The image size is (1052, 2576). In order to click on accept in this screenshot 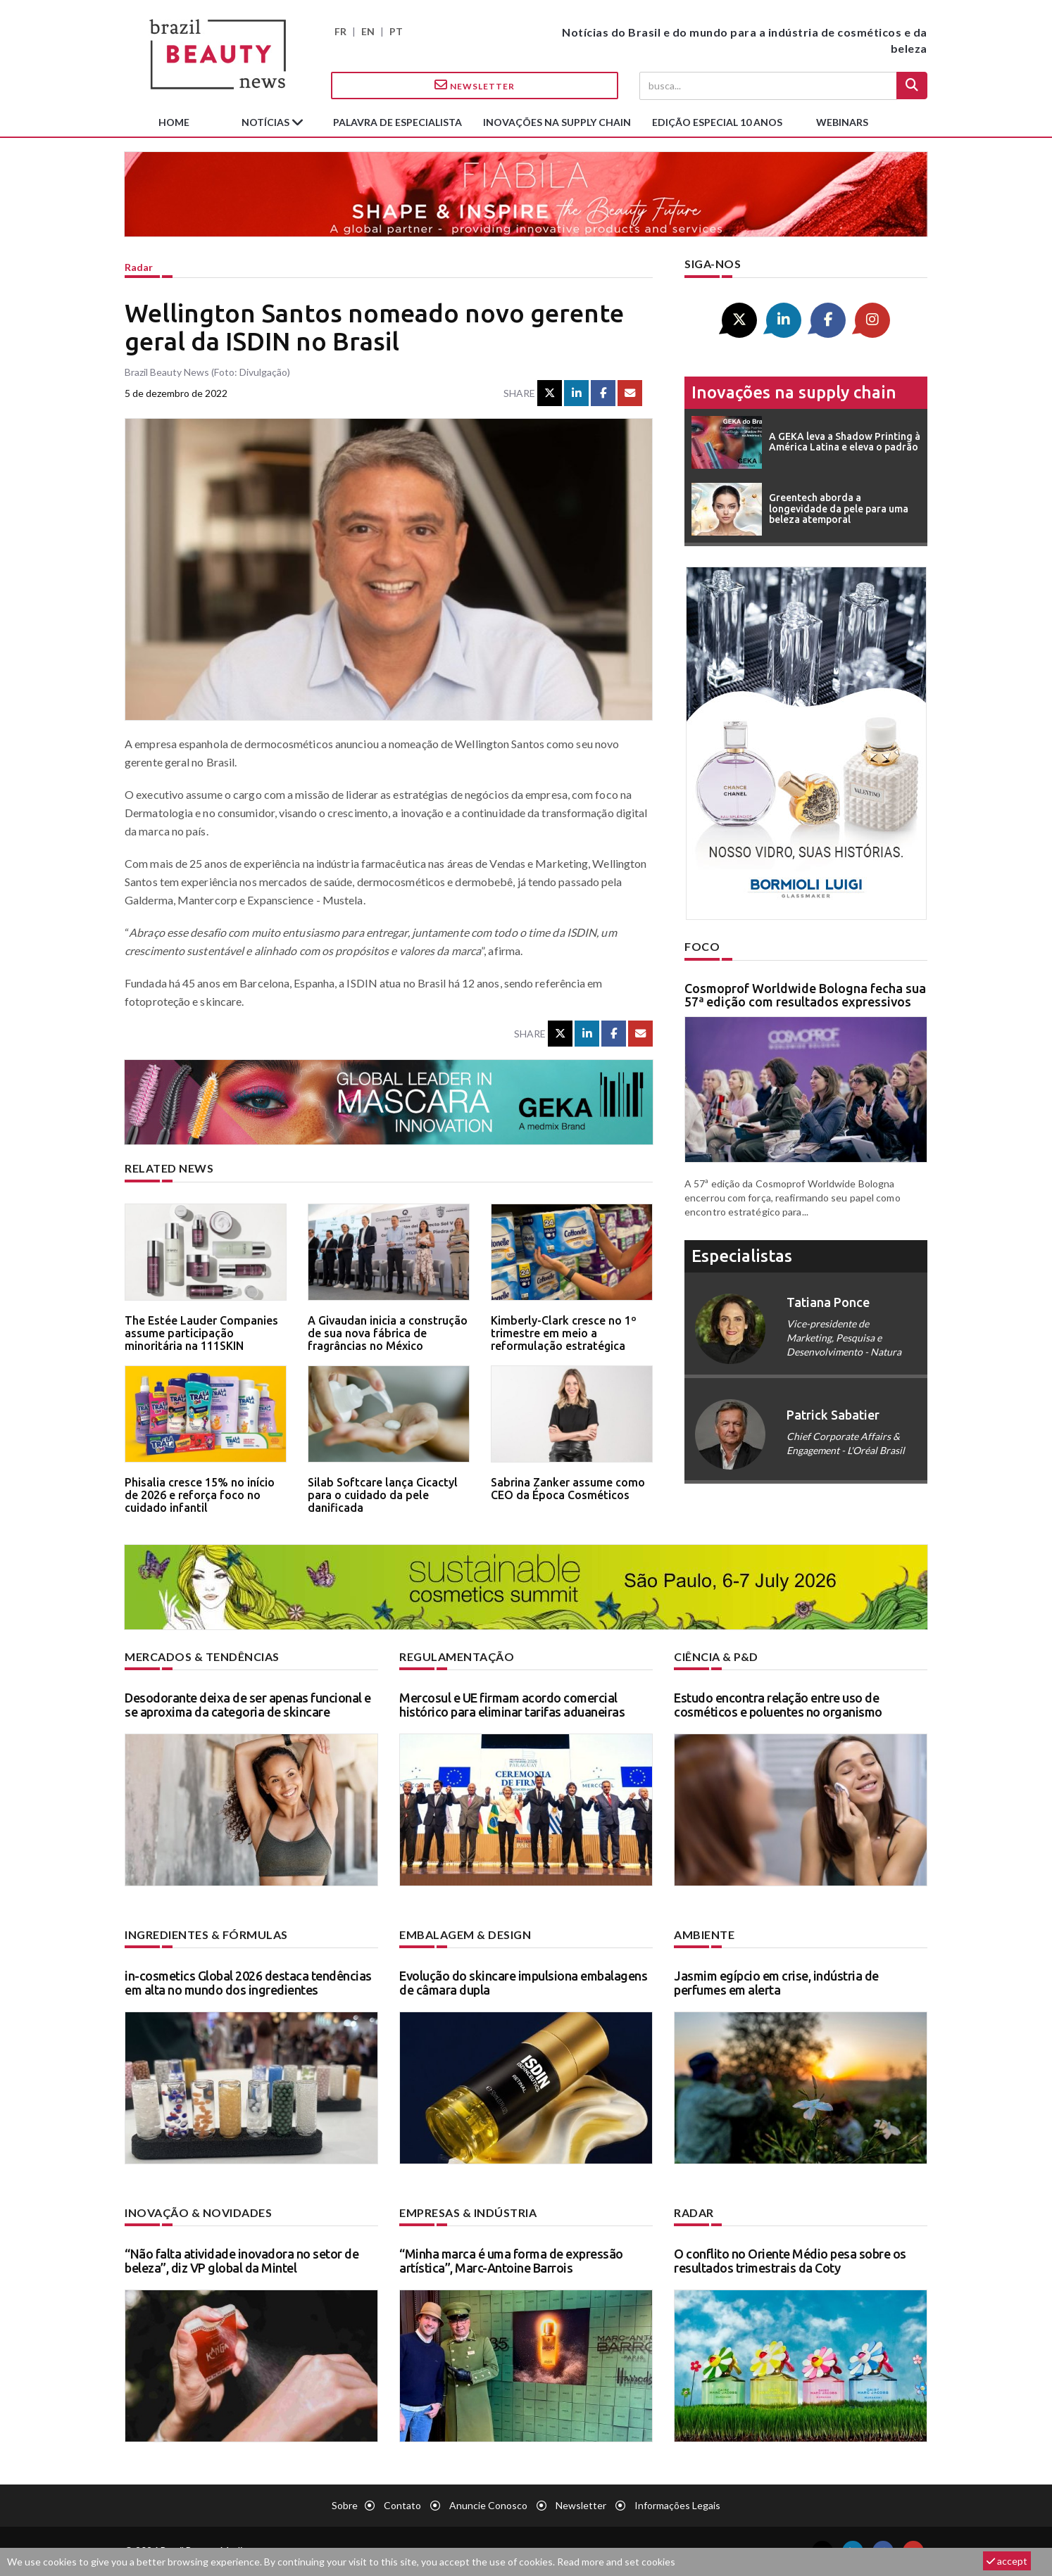, I will do `click(1007, 2561)`.